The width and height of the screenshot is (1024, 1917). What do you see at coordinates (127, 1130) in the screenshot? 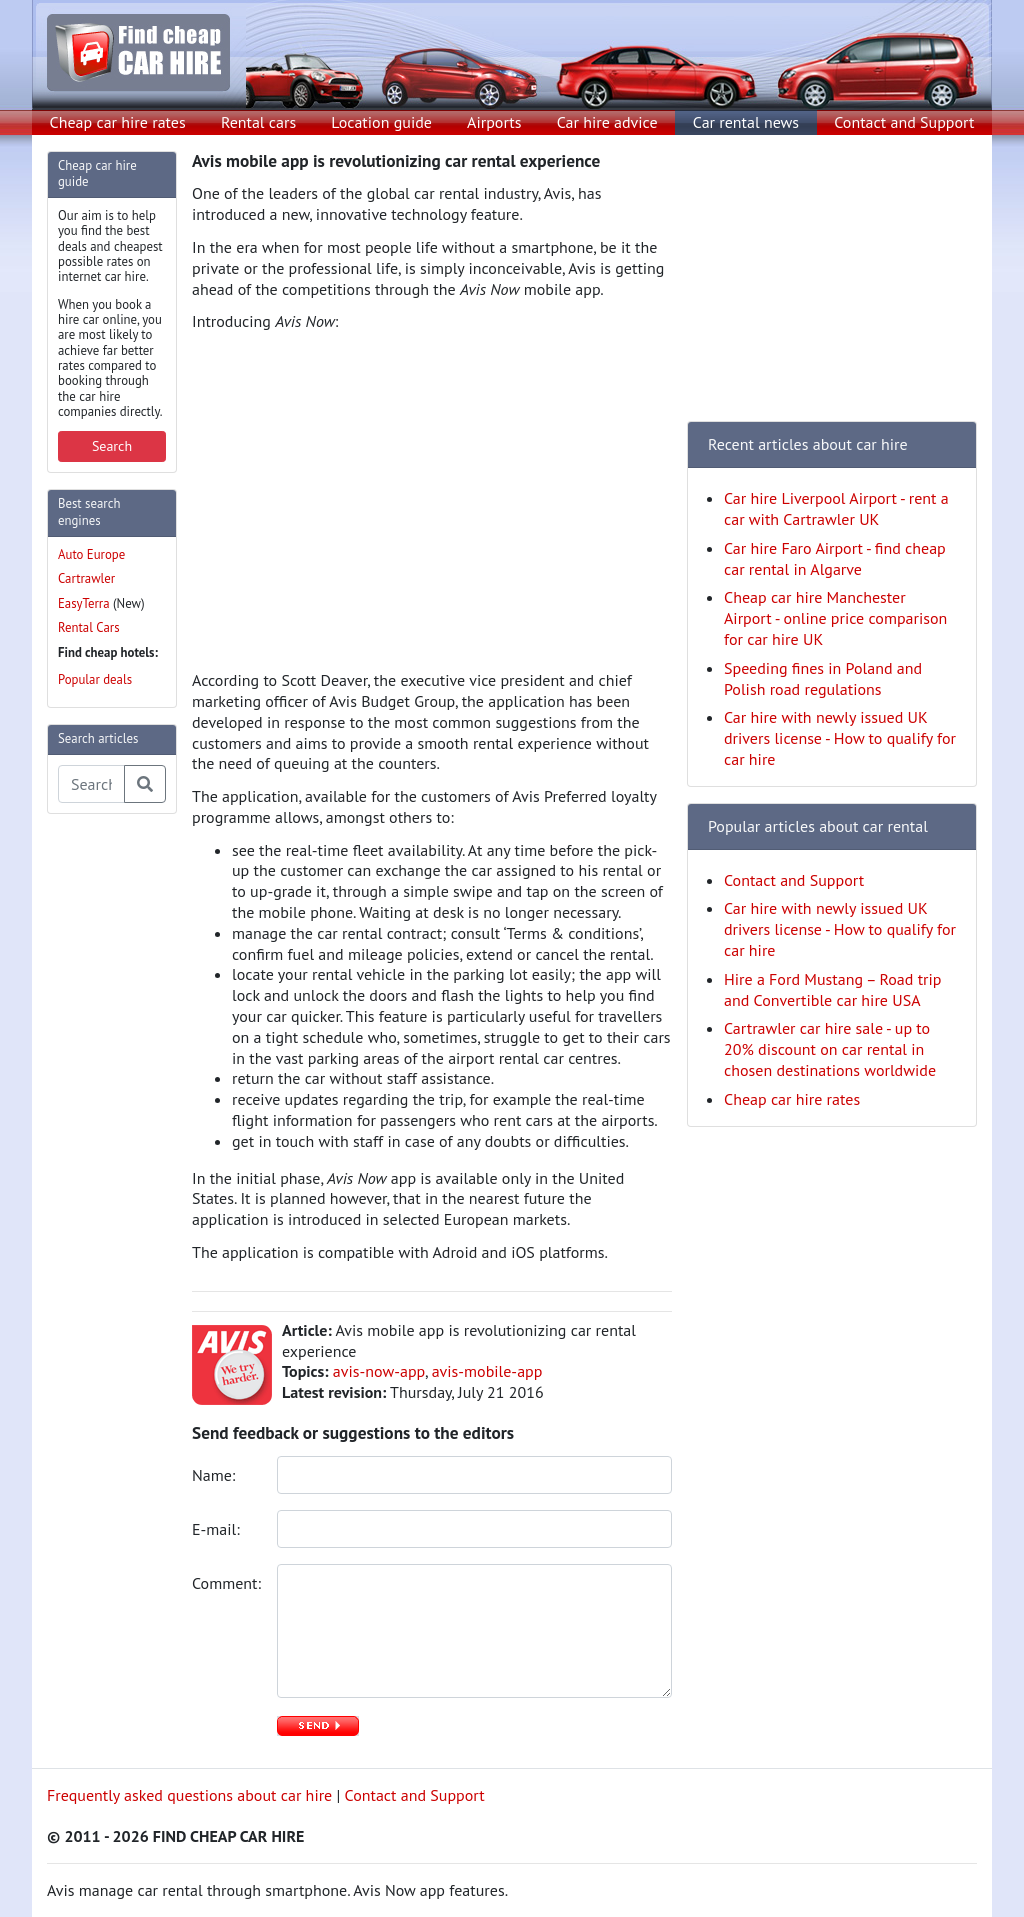
I see `[Advertisement]` at bounding box center [127, 1130].